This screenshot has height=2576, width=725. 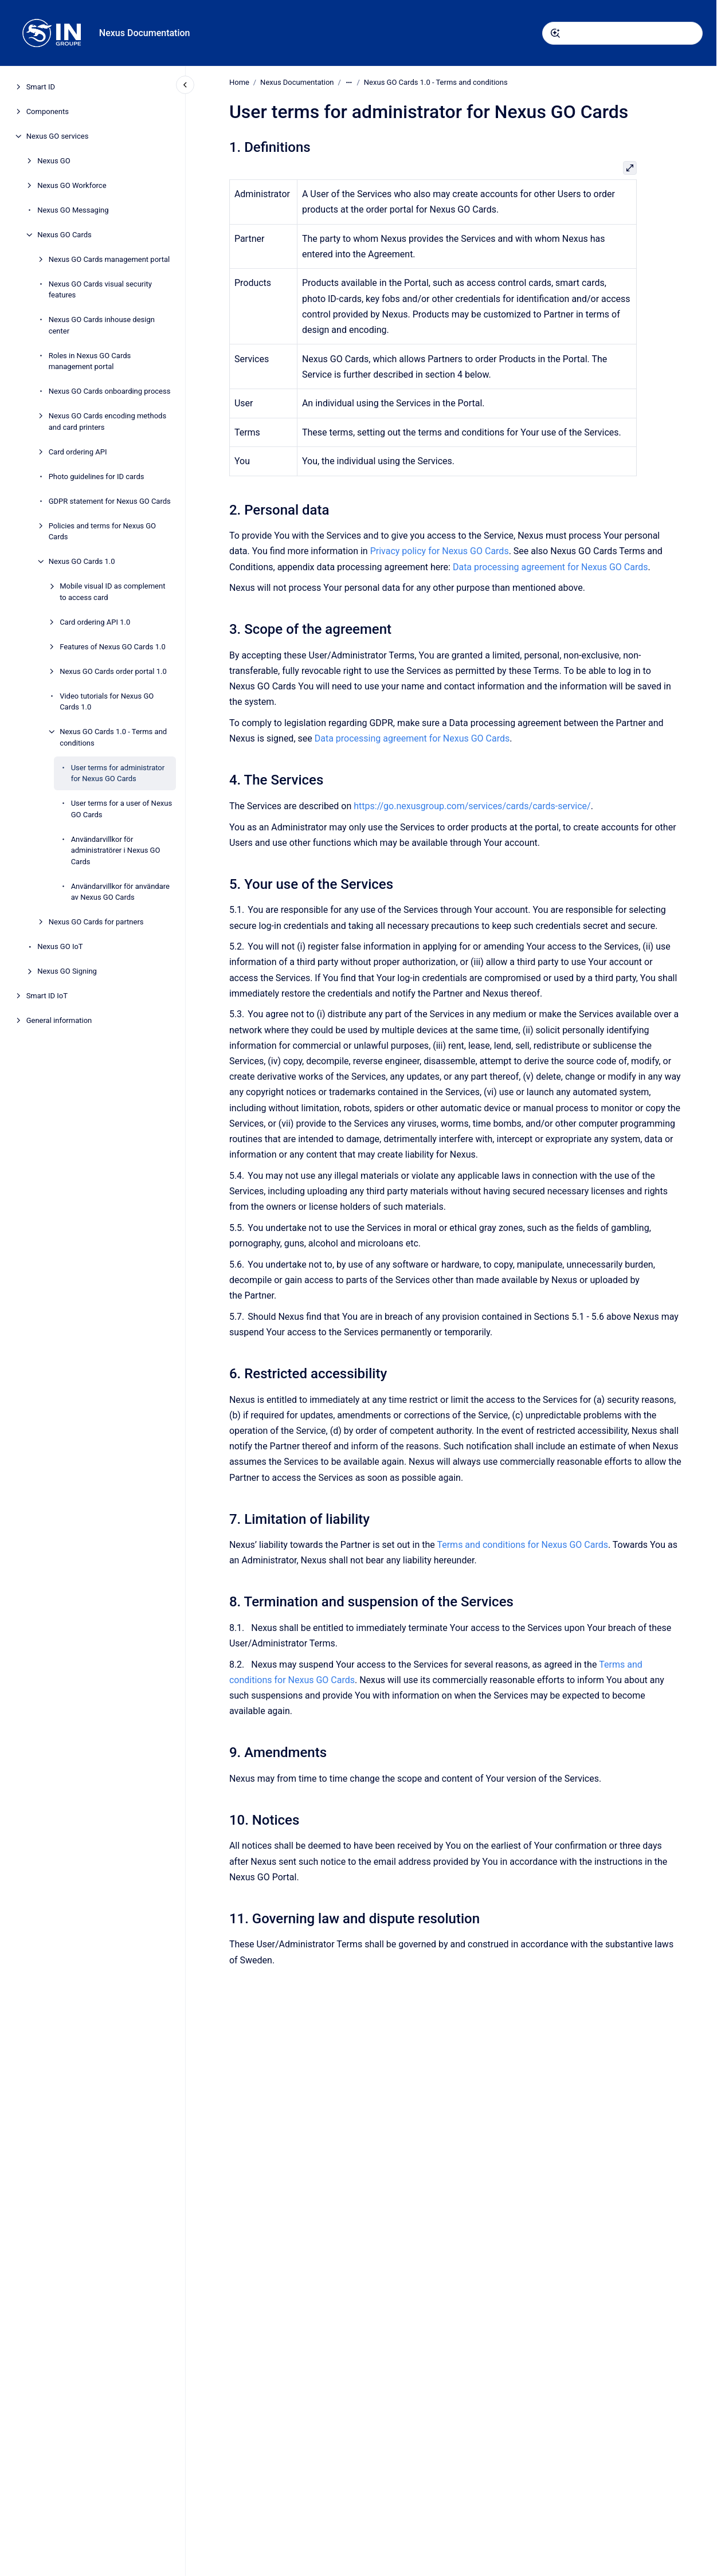 I want to click on Nexus GO services, so click(x=57, y=136).